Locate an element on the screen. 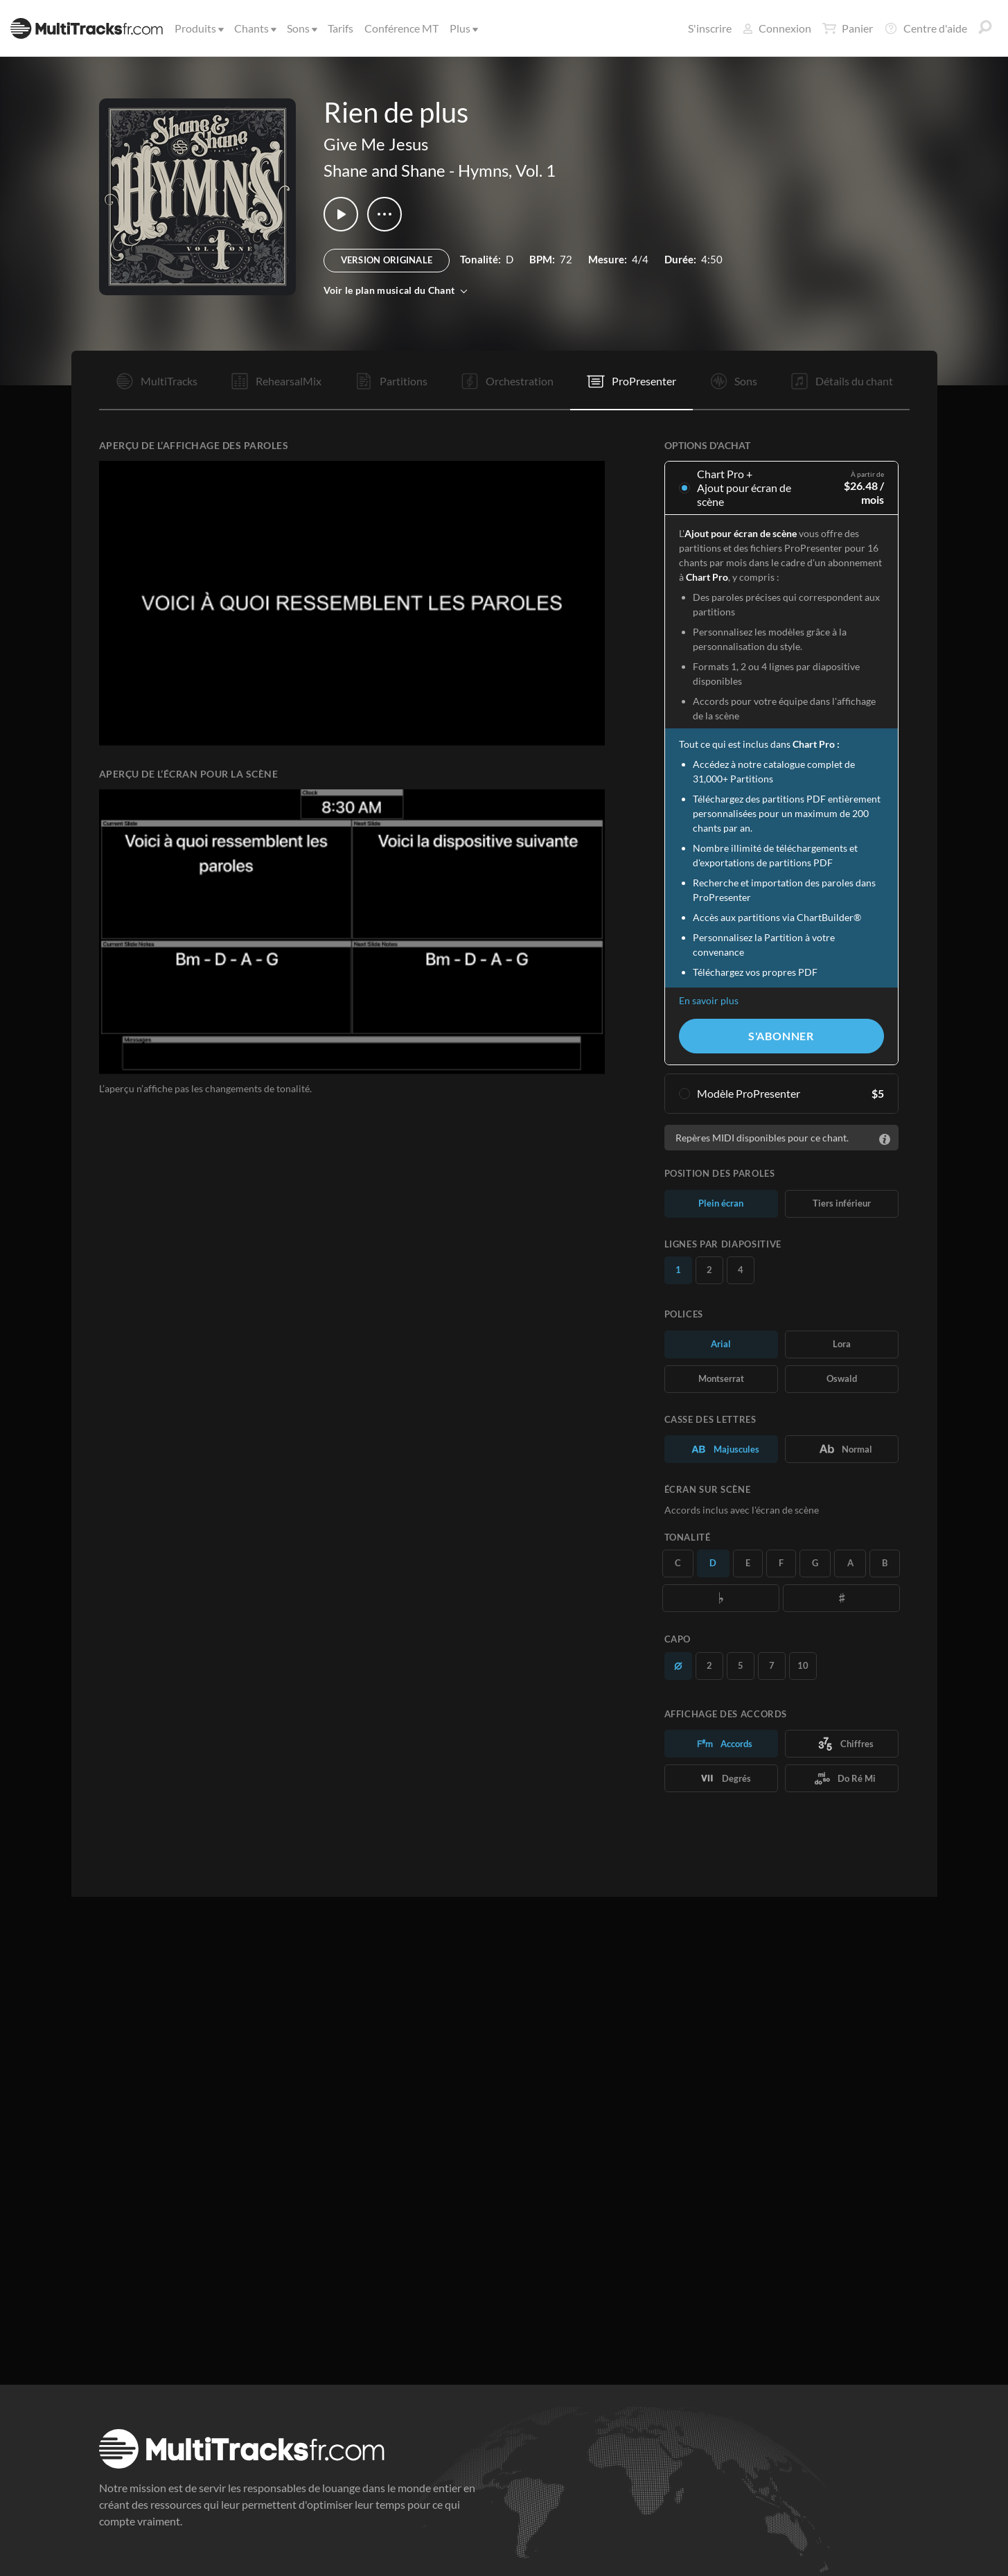  Centre d'aide is located at coordinates (925, 28).